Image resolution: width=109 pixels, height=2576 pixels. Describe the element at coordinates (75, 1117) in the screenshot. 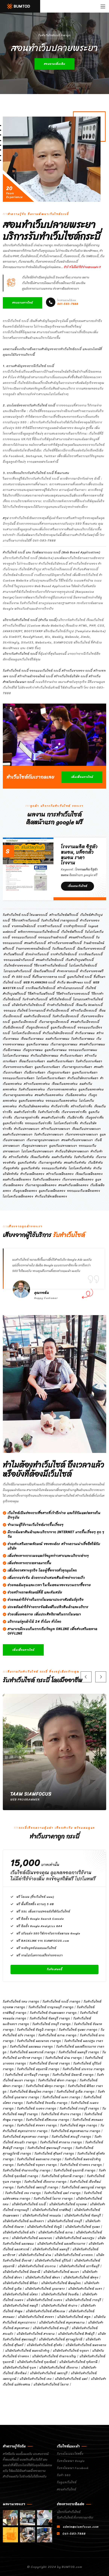

I see `เว็บดีอ่าวลึก` at that location.